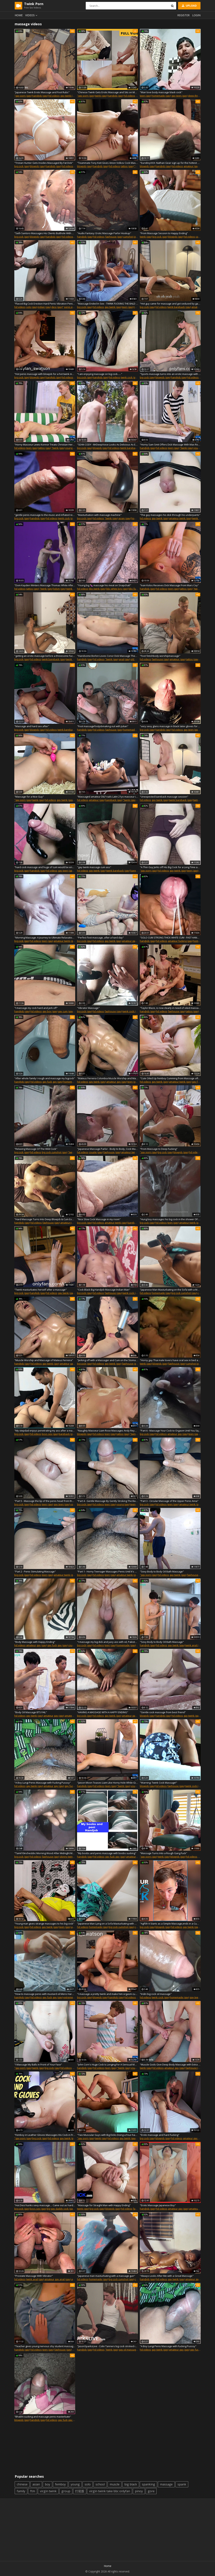 The height and width of the screenshot is (2576, 215). I want to click on "SEAN CODY - MrDeepVoice Looks As Delicious As Ever As He Massages His Muscular Body And Pleasures Himself", so click(107, 444).